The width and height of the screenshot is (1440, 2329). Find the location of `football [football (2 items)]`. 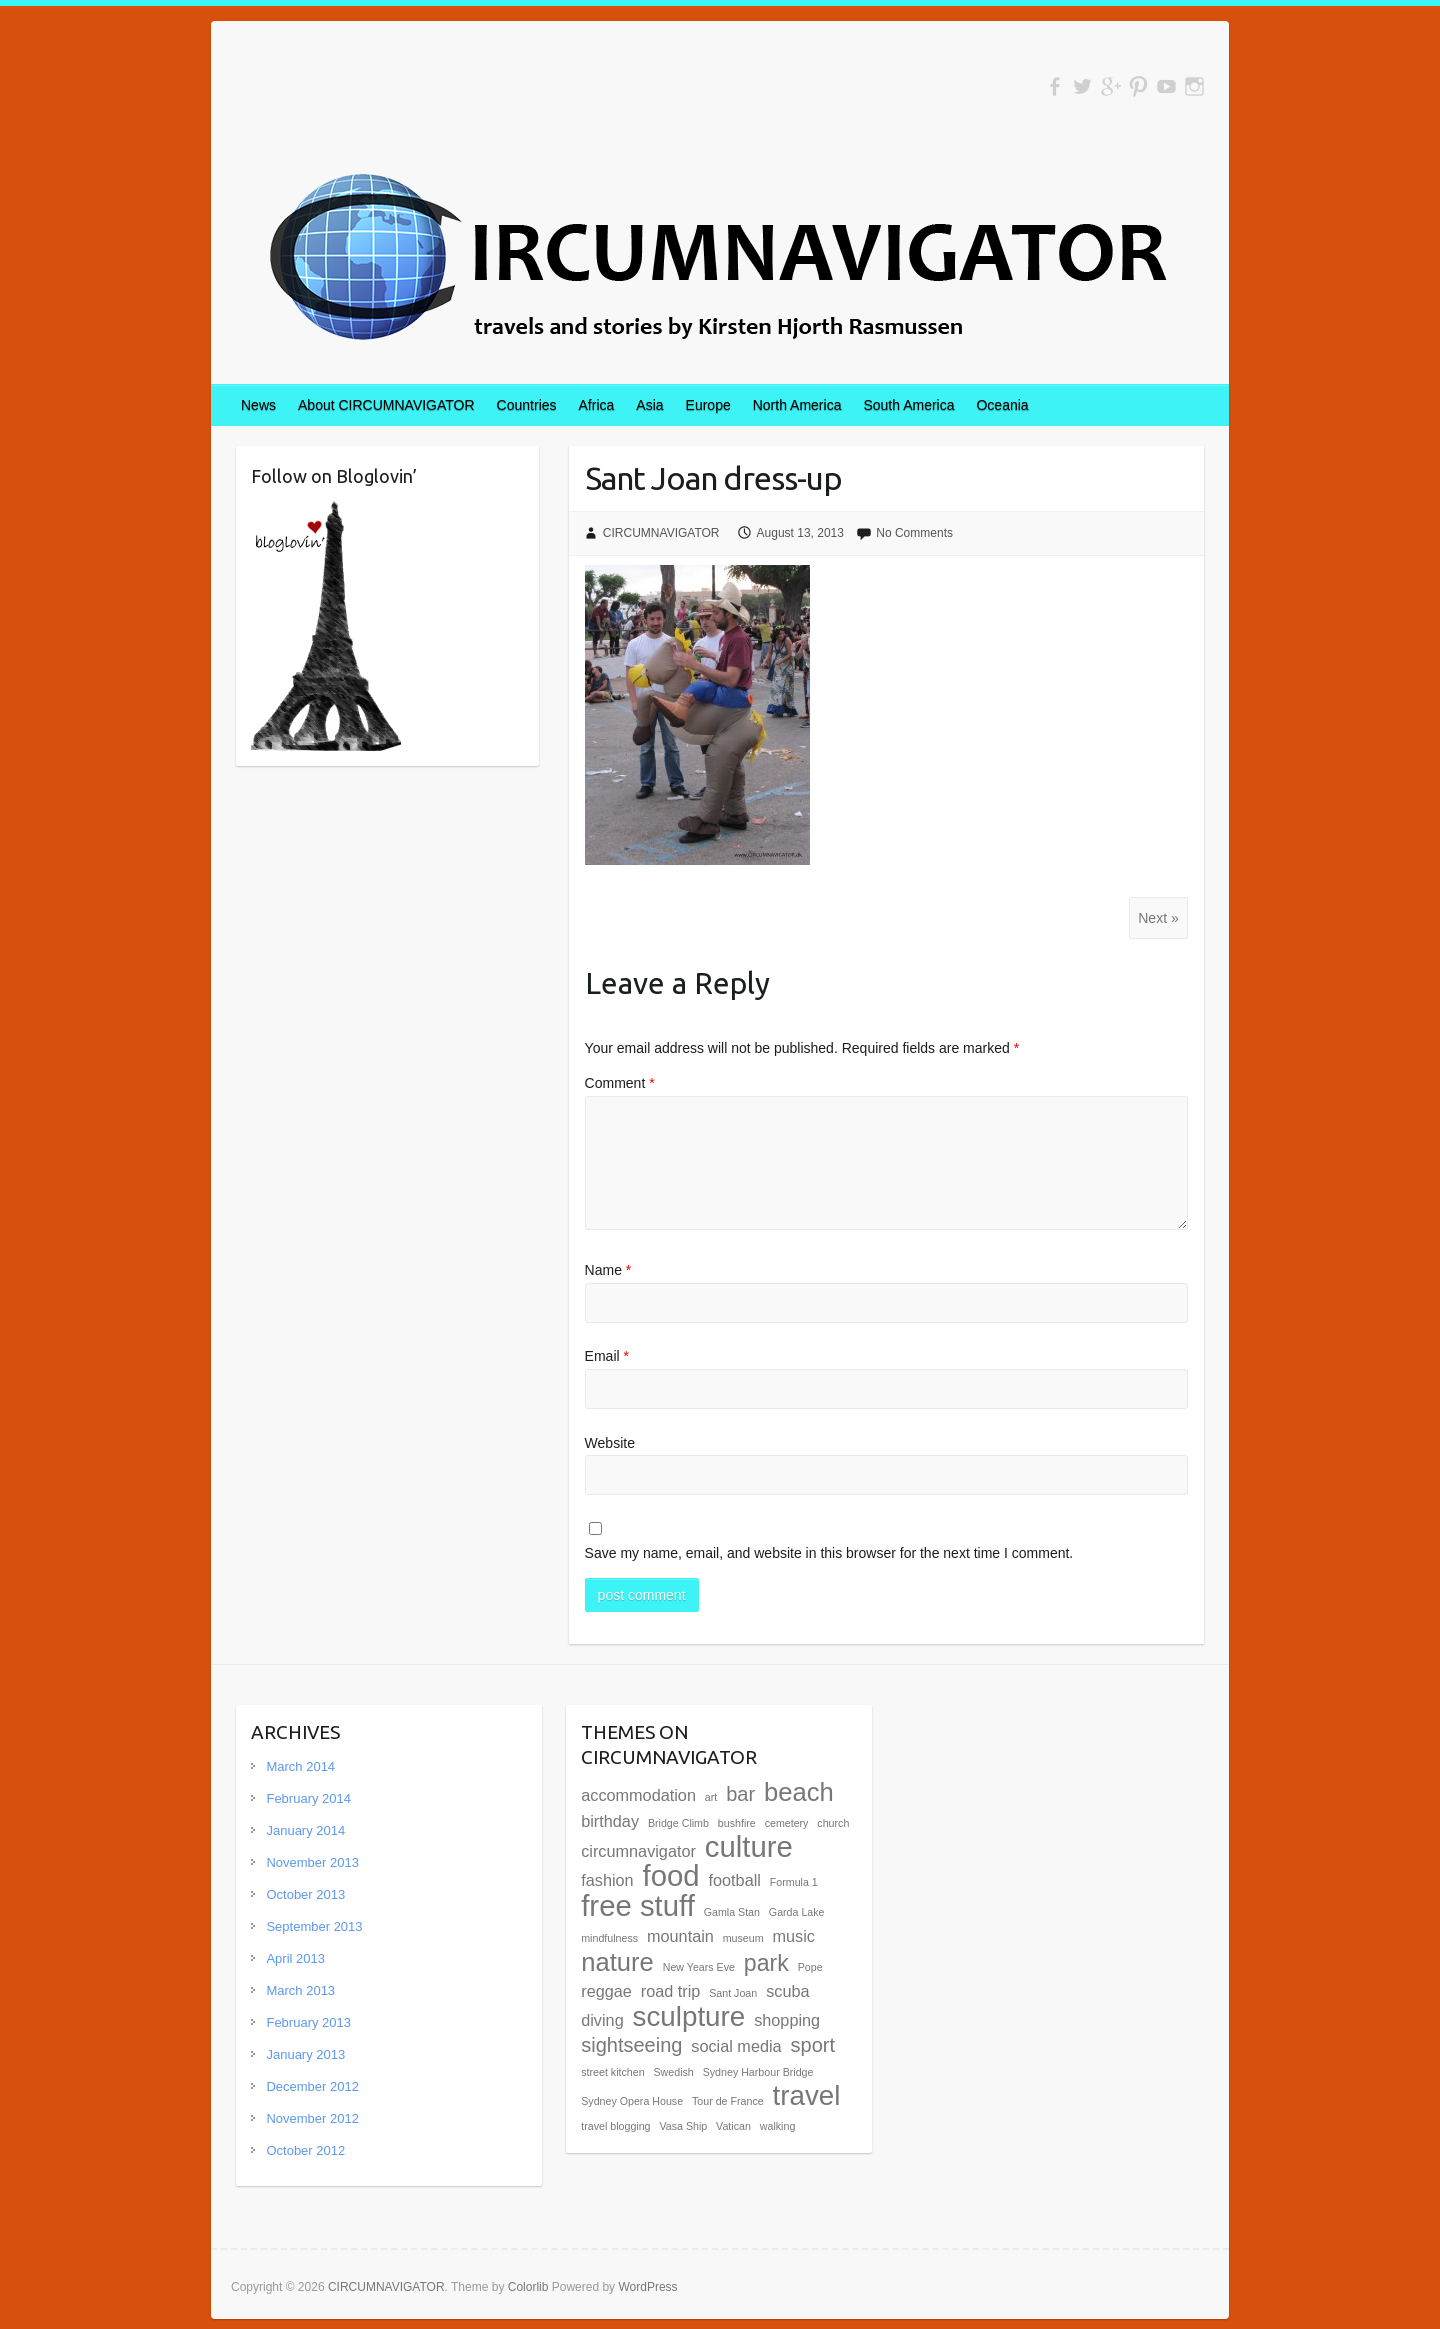

football [football (2 items)] is located at coordinates (735, 1880).